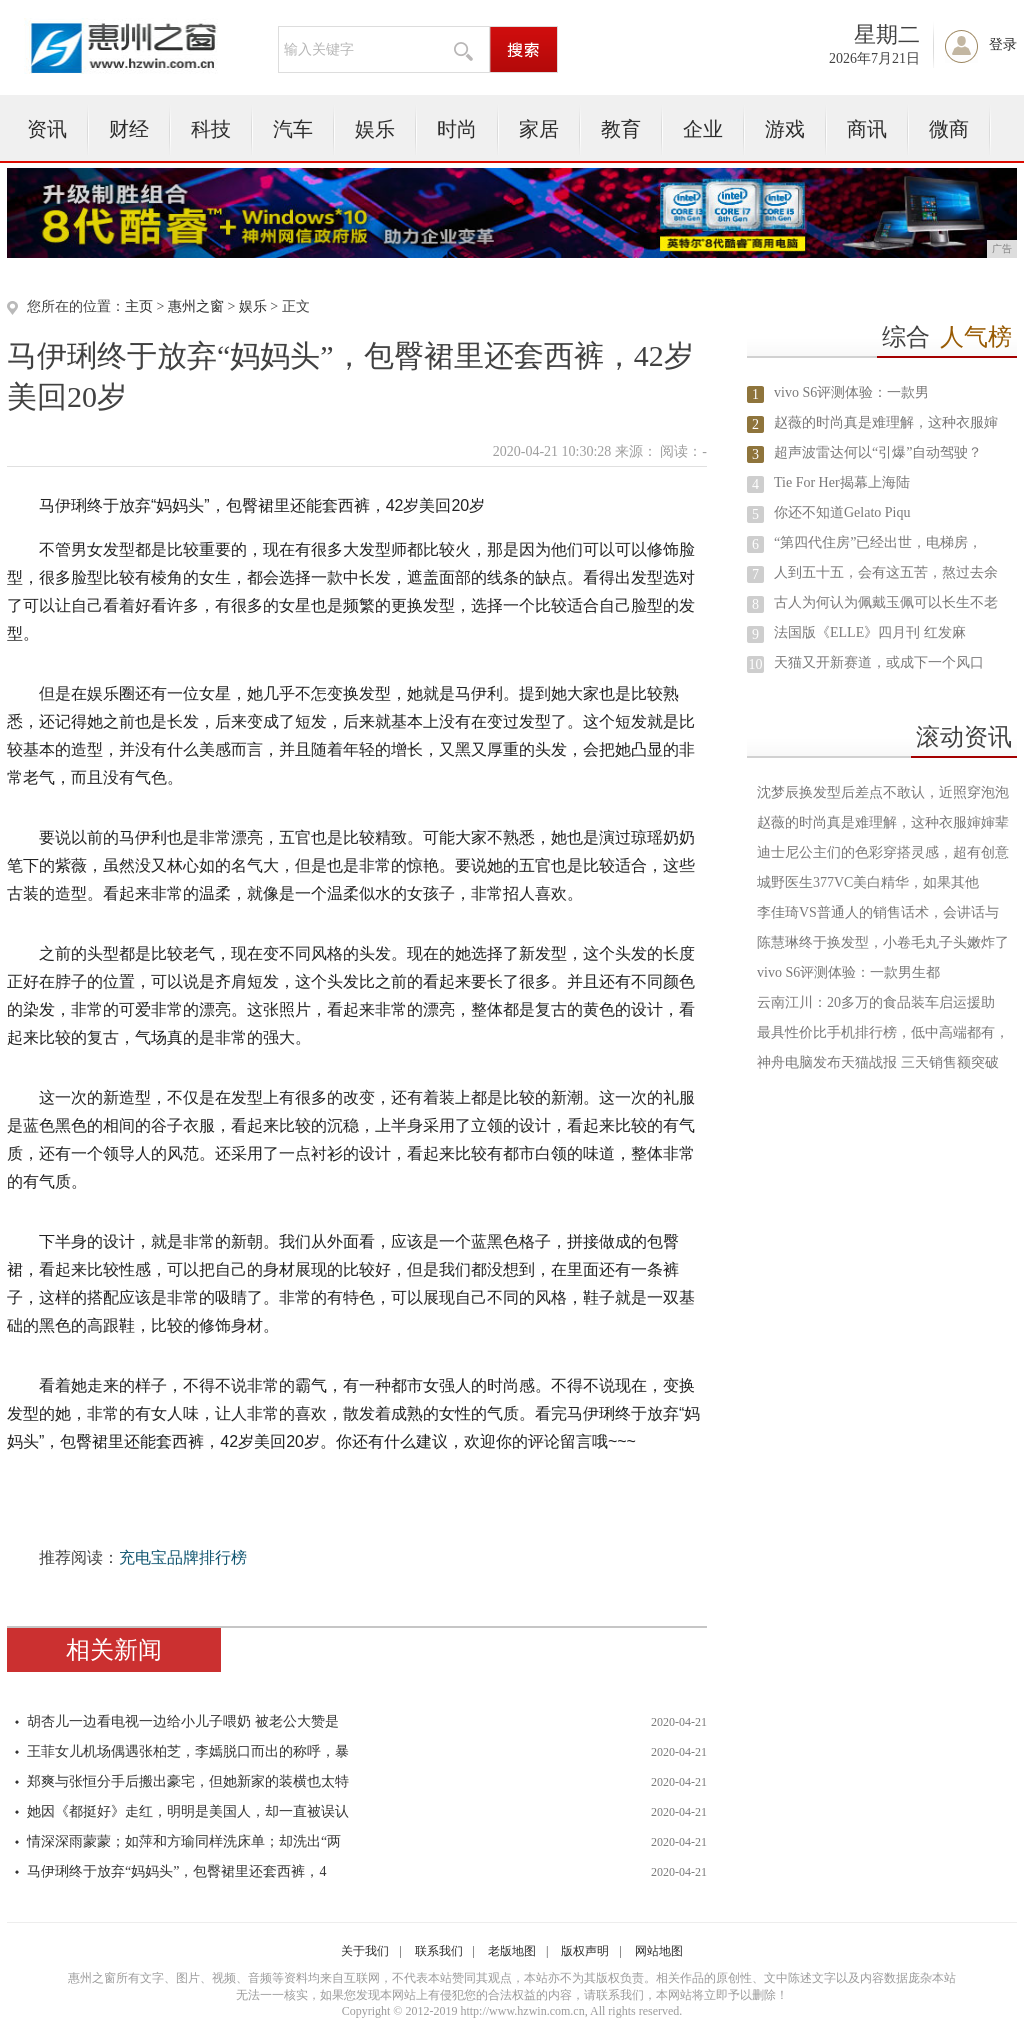 Image resolution: width=1024 pixels, height=2039 pixels. Describe the element at coordinates (883, 942) in the screenshot. I see `陈慧琳终于换发型，小卷毛丸子头嫩炸了` at that location.